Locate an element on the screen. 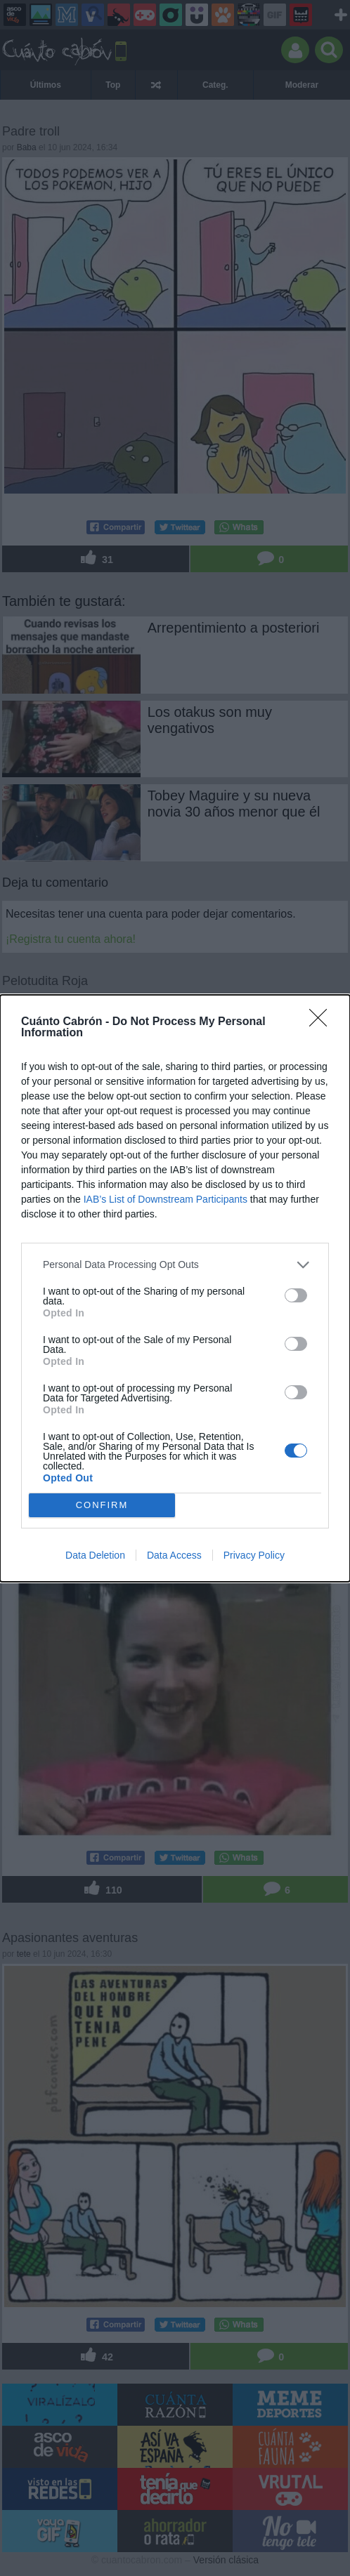 This screenshot has width=350, height=2576. Data Deletion is located at coordinates (95, 1555).